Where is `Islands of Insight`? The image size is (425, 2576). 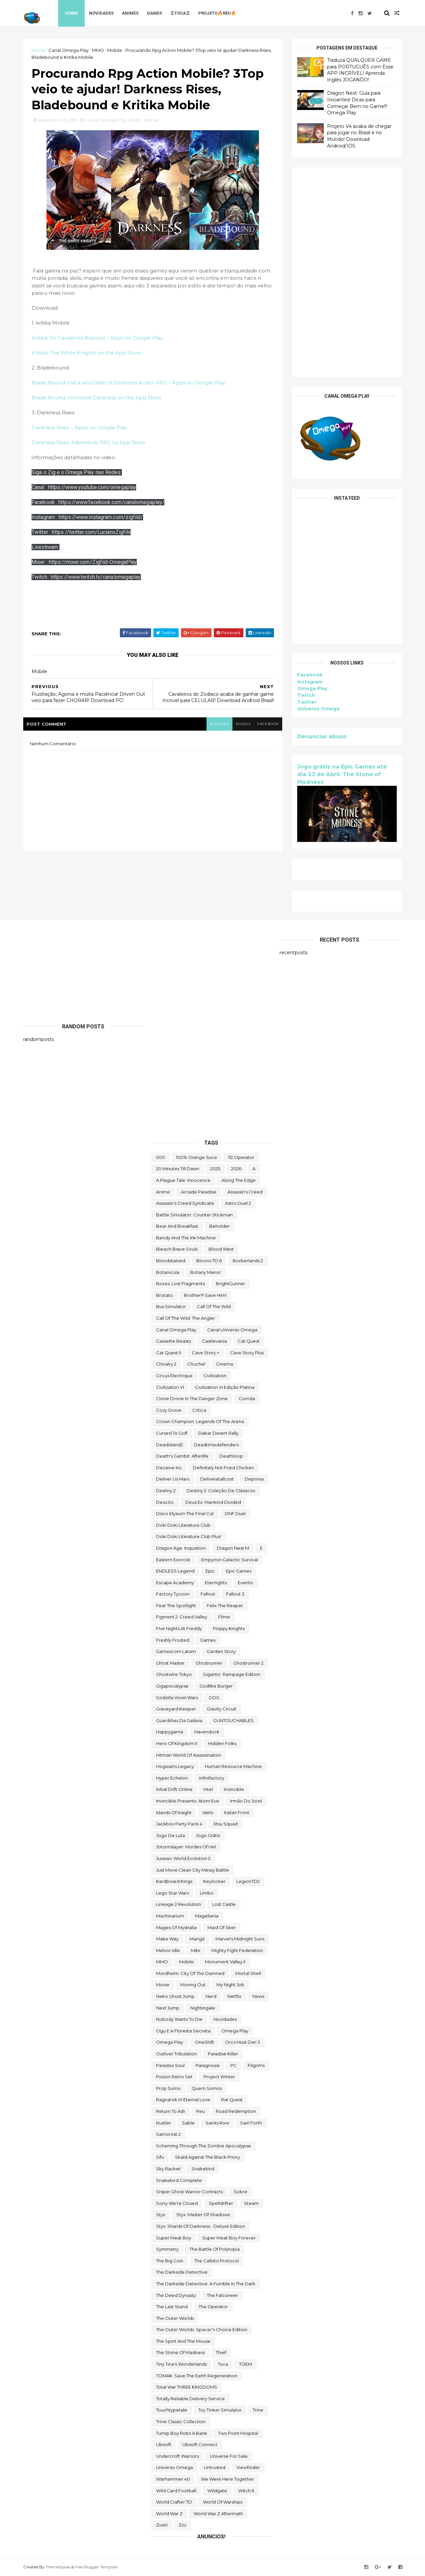 Islands of Insight is located at coordinates (174, 1812).